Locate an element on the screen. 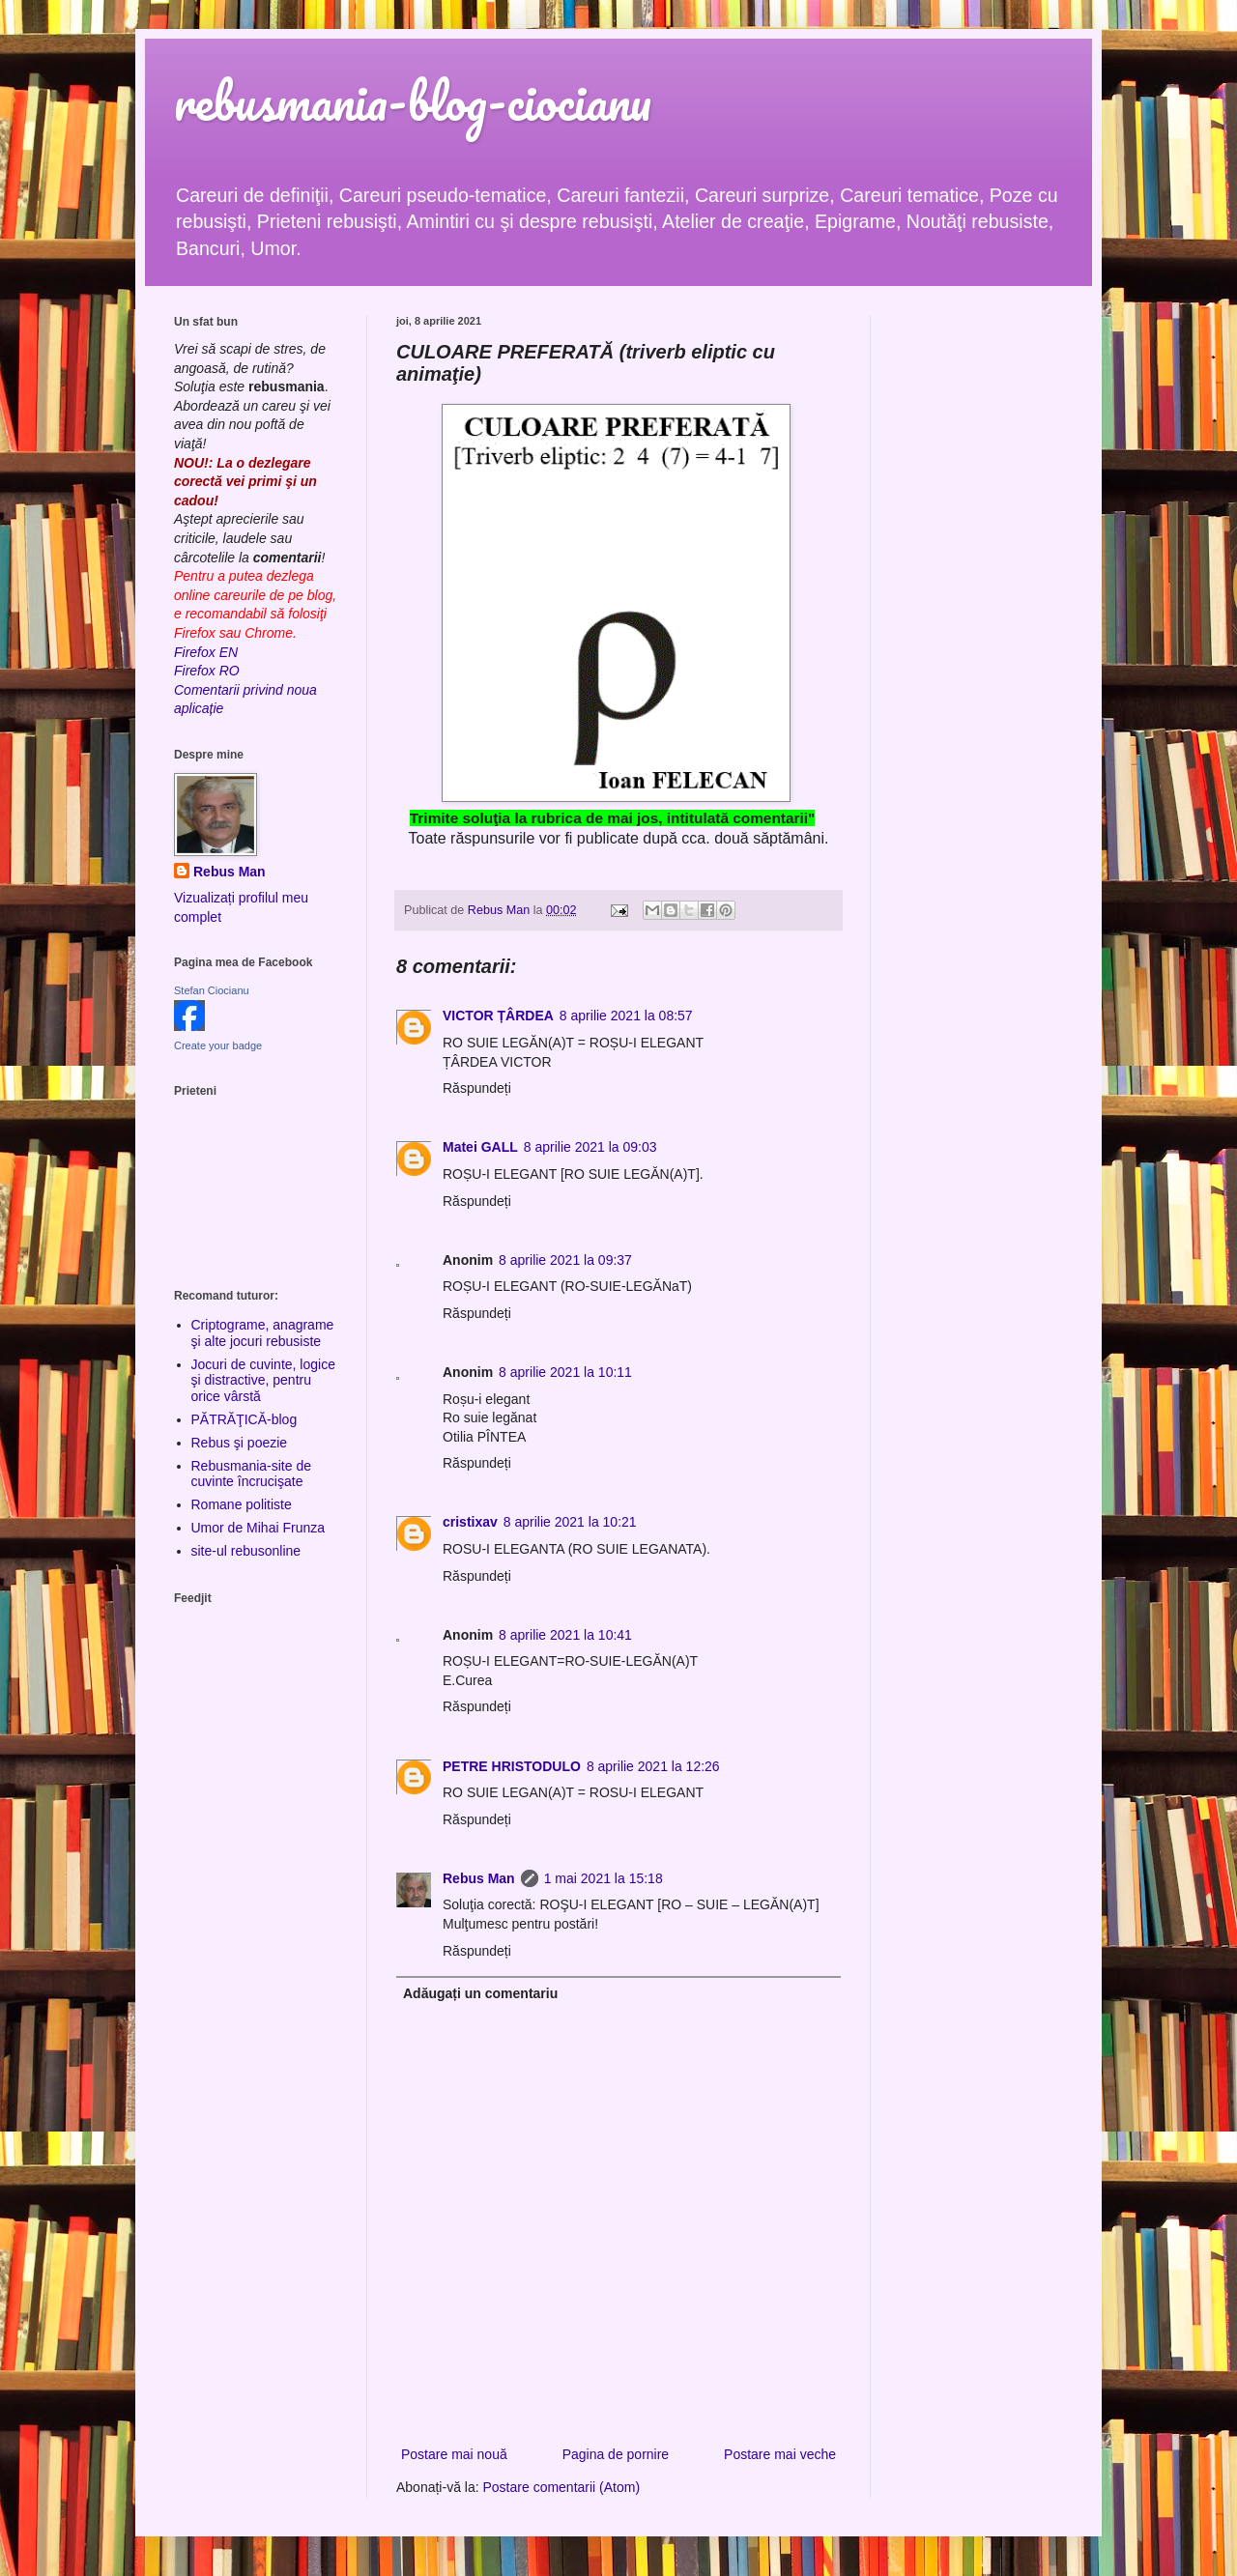 Image resolution: width=1237 pixels, height=2576 pixels. Romane politiste is located at coordinates (241, 1504).